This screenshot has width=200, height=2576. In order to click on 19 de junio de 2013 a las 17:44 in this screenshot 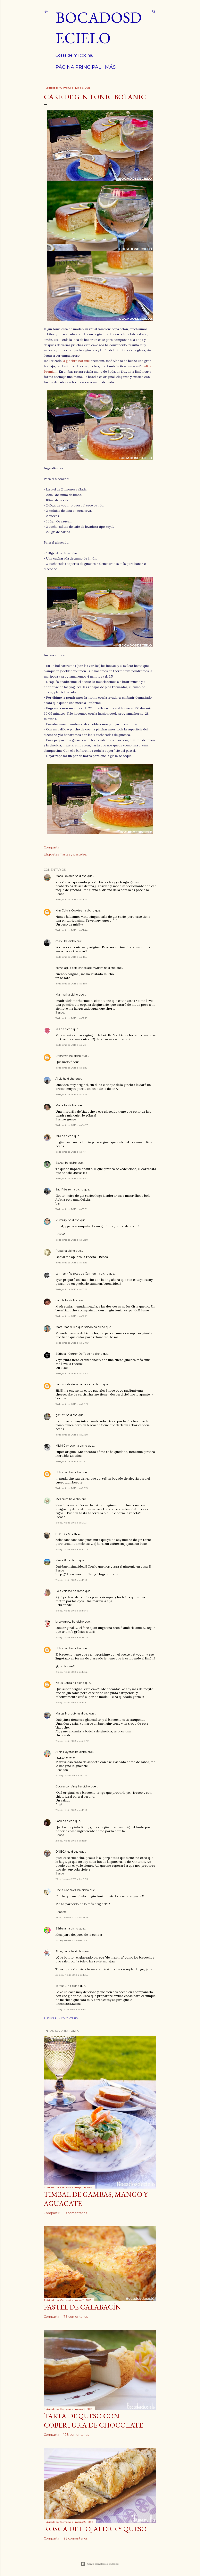, I will do `click(71, 1610)`.